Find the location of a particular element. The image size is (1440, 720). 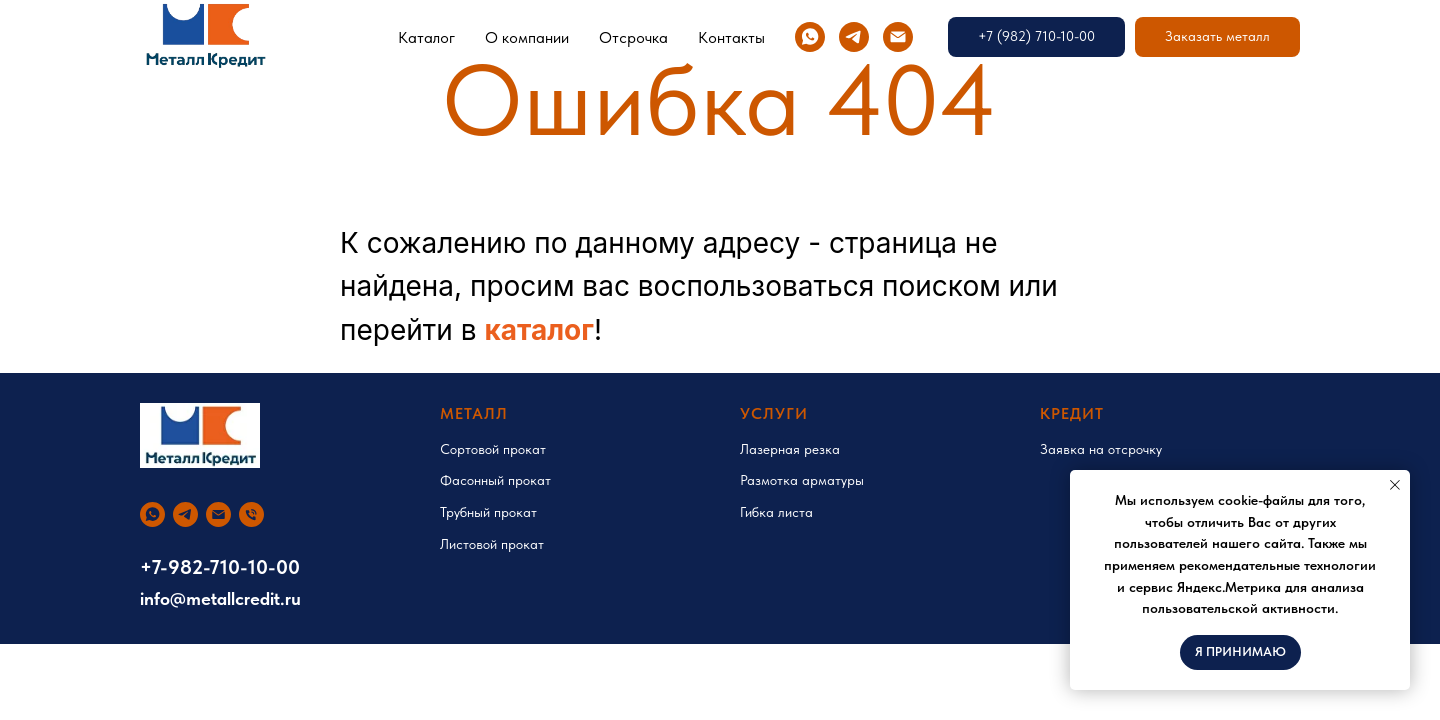

Сортовой прокат is located at coordinates (493, 449).